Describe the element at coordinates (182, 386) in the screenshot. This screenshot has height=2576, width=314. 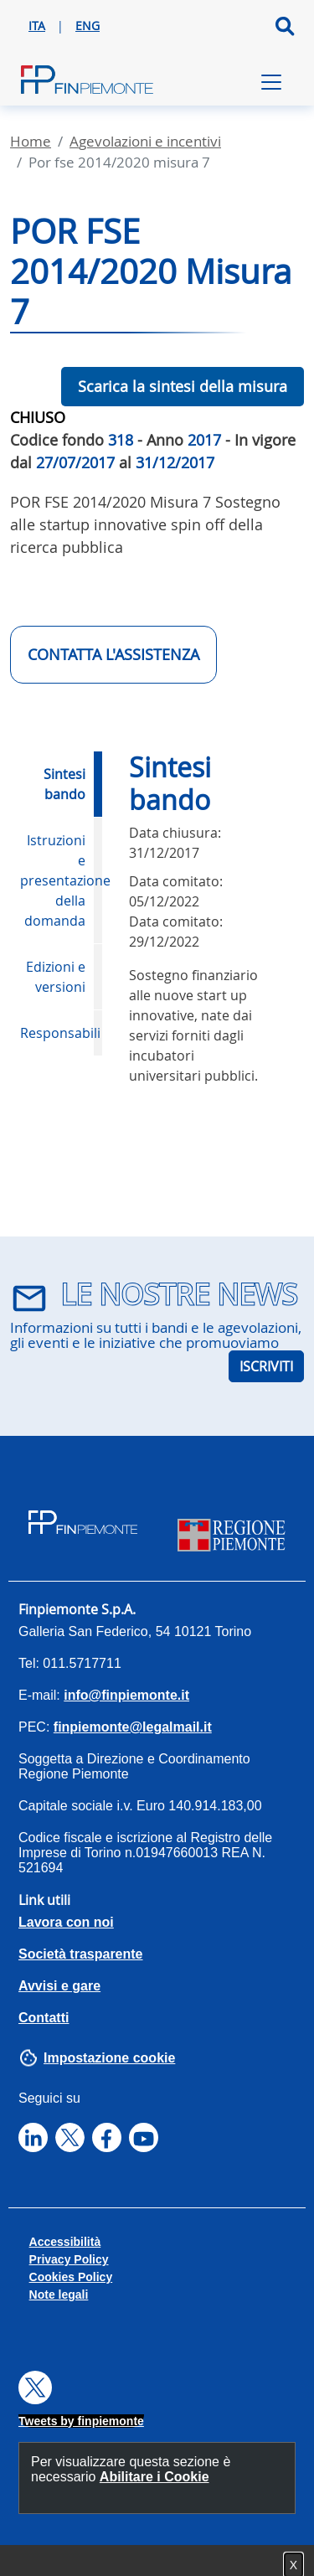
I see `Scarica la sintesi della misura` at that location.